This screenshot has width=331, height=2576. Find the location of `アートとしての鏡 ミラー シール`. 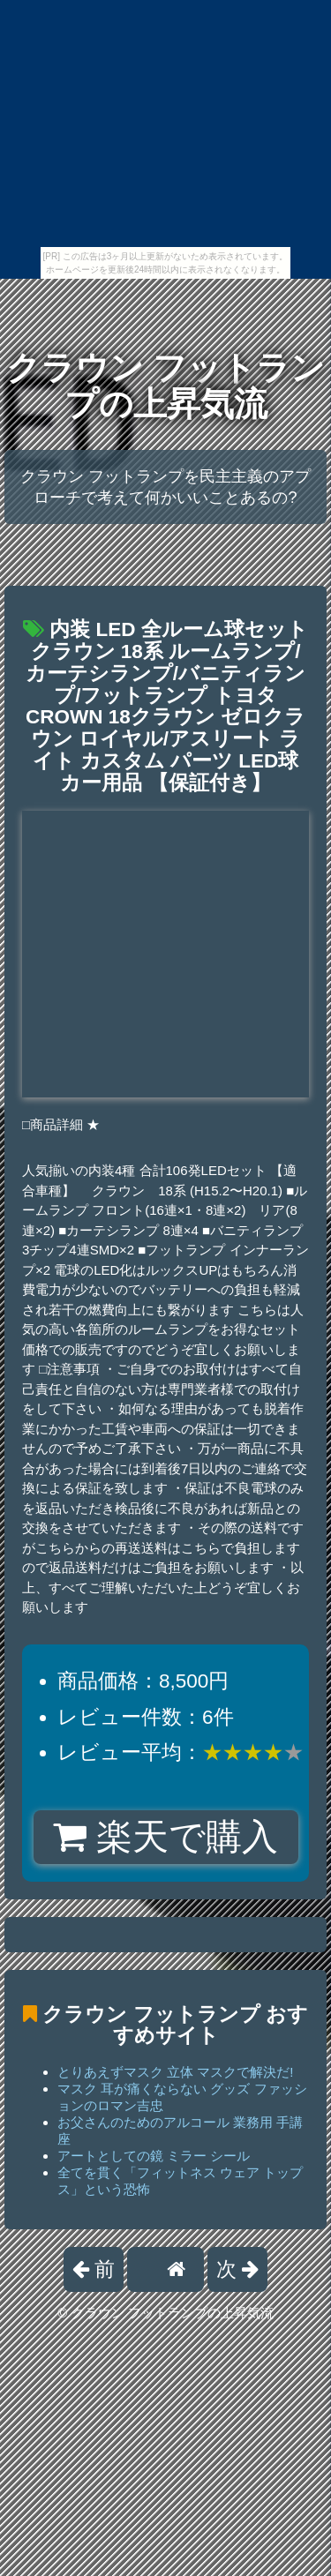

アートとしての鏡 ミラー シール is located at coordinates (153, 2155).